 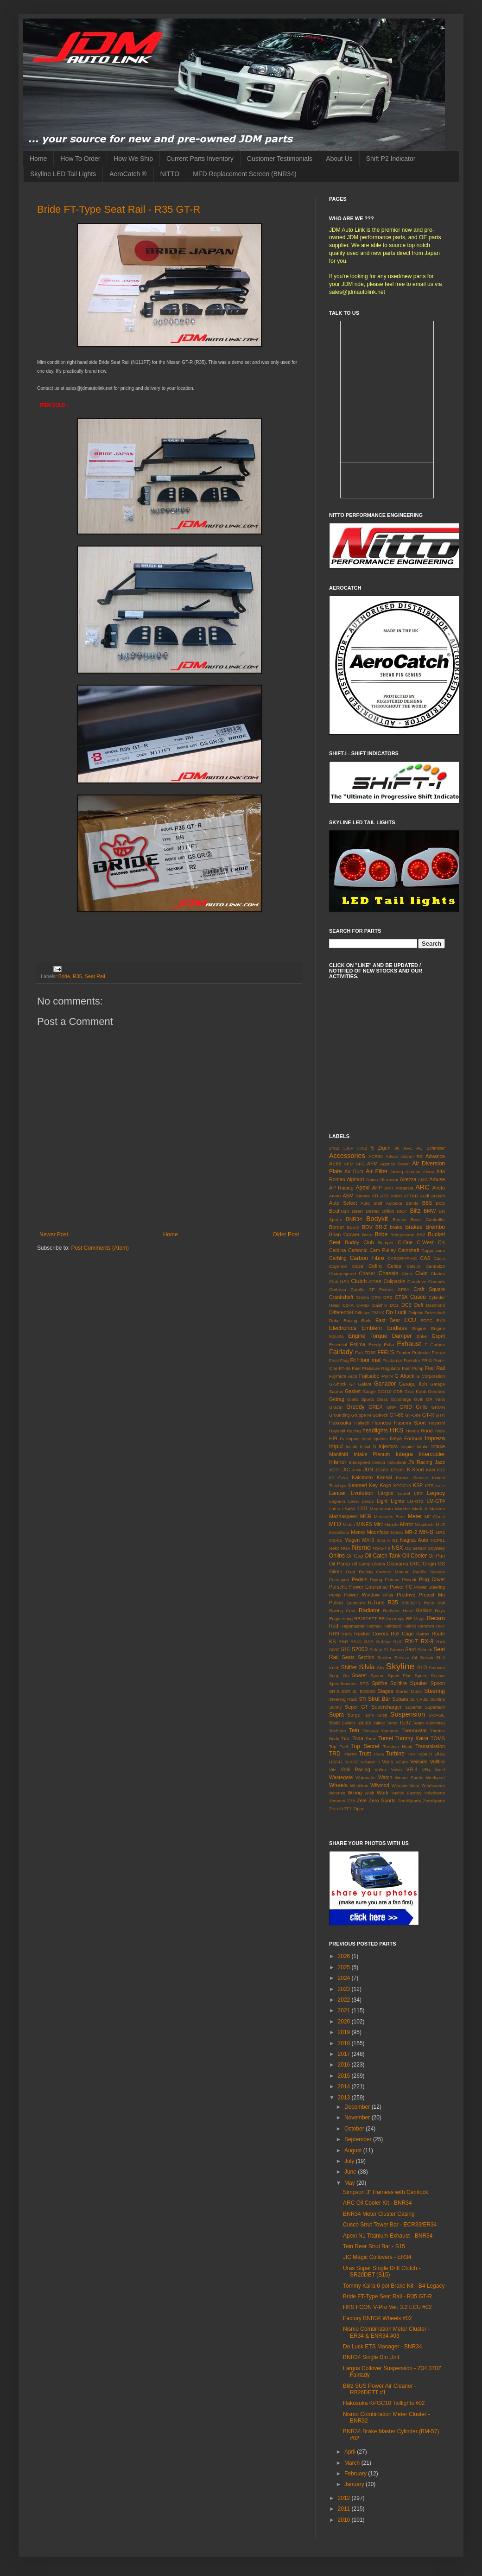 I want to click on Aristo, so click(x=438, y=1187).